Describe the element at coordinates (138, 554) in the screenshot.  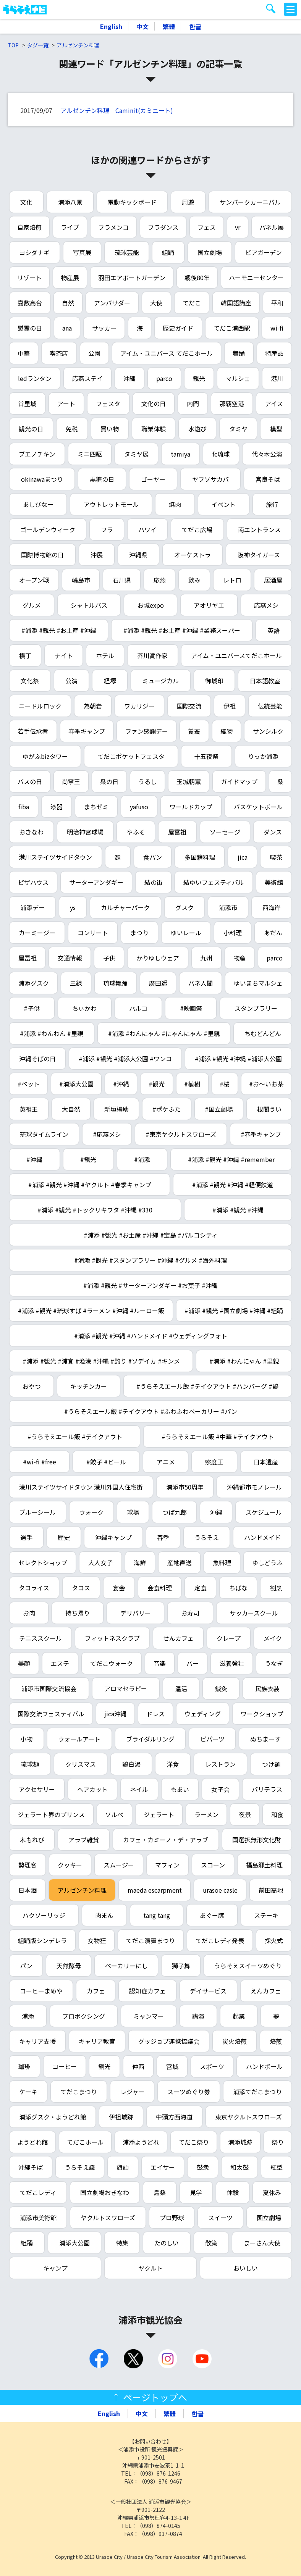
I see `沖縄県` at that location.